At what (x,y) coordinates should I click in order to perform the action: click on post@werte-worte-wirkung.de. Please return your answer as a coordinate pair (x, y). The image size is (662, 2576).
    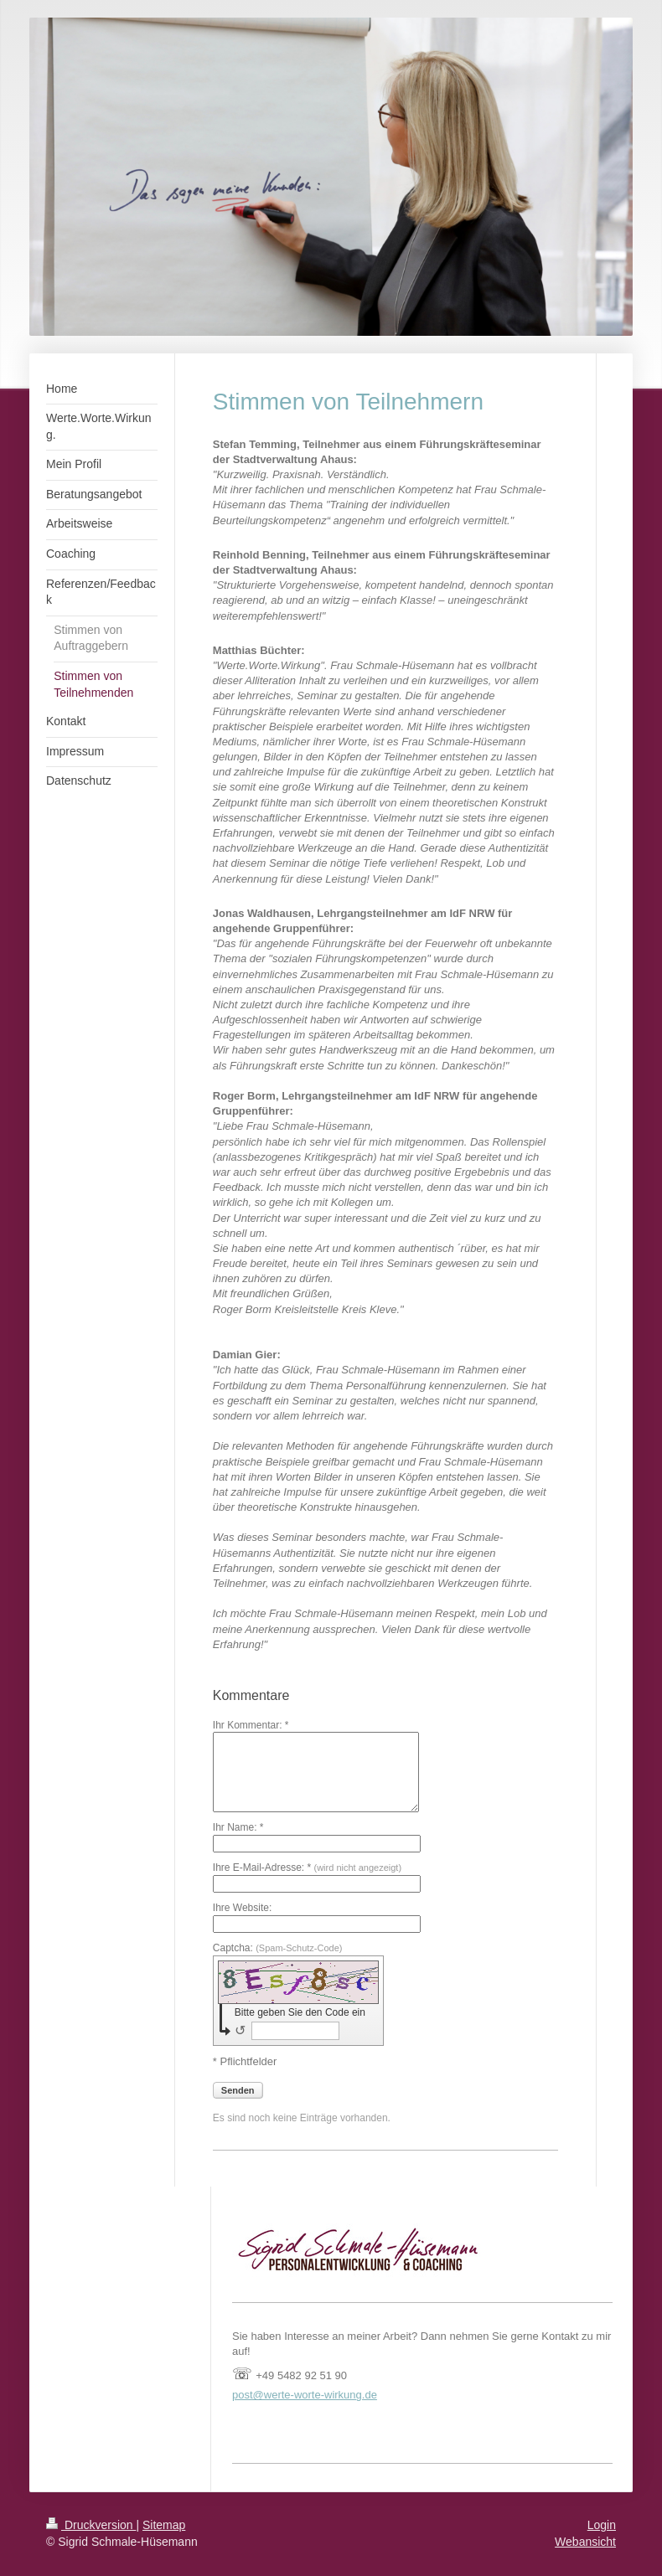
    Looking at the image, I should click on (304, 2394).